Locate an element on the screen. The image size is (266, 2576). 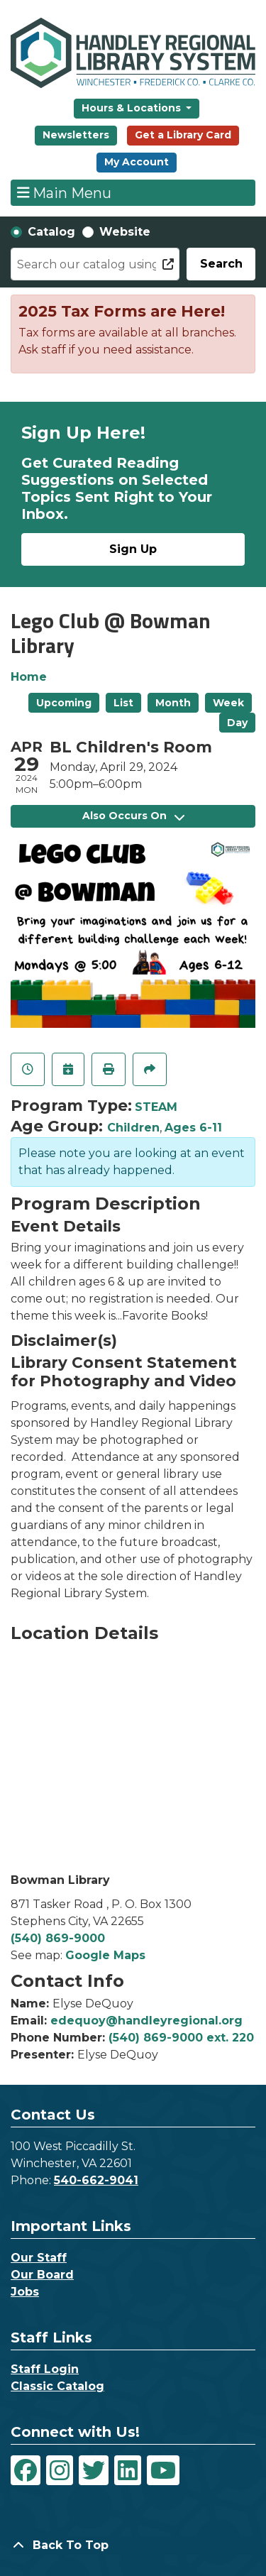
[Back To Top] is located at coordinates (133, 2545).